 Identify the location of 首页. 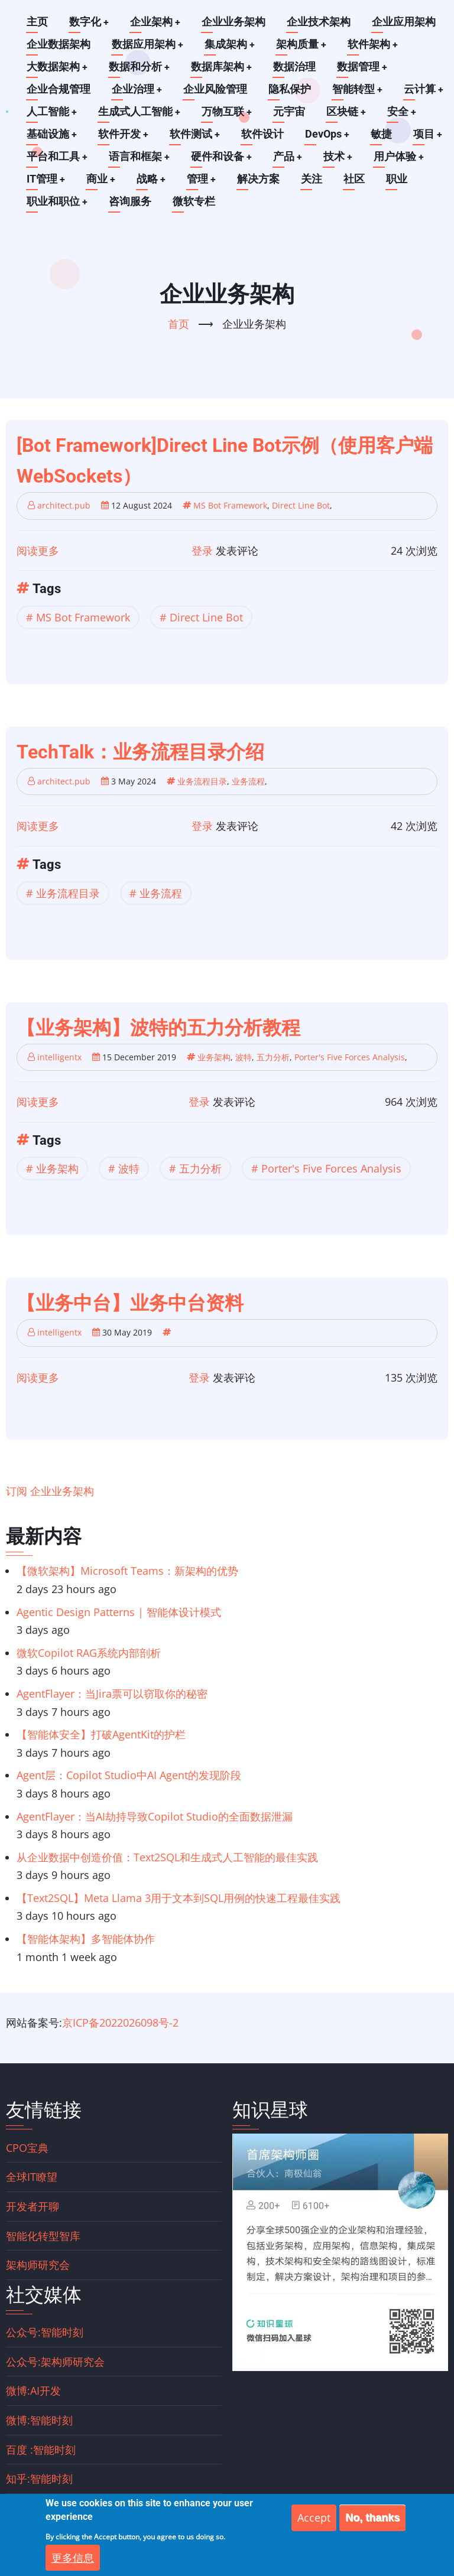
(178, 323).